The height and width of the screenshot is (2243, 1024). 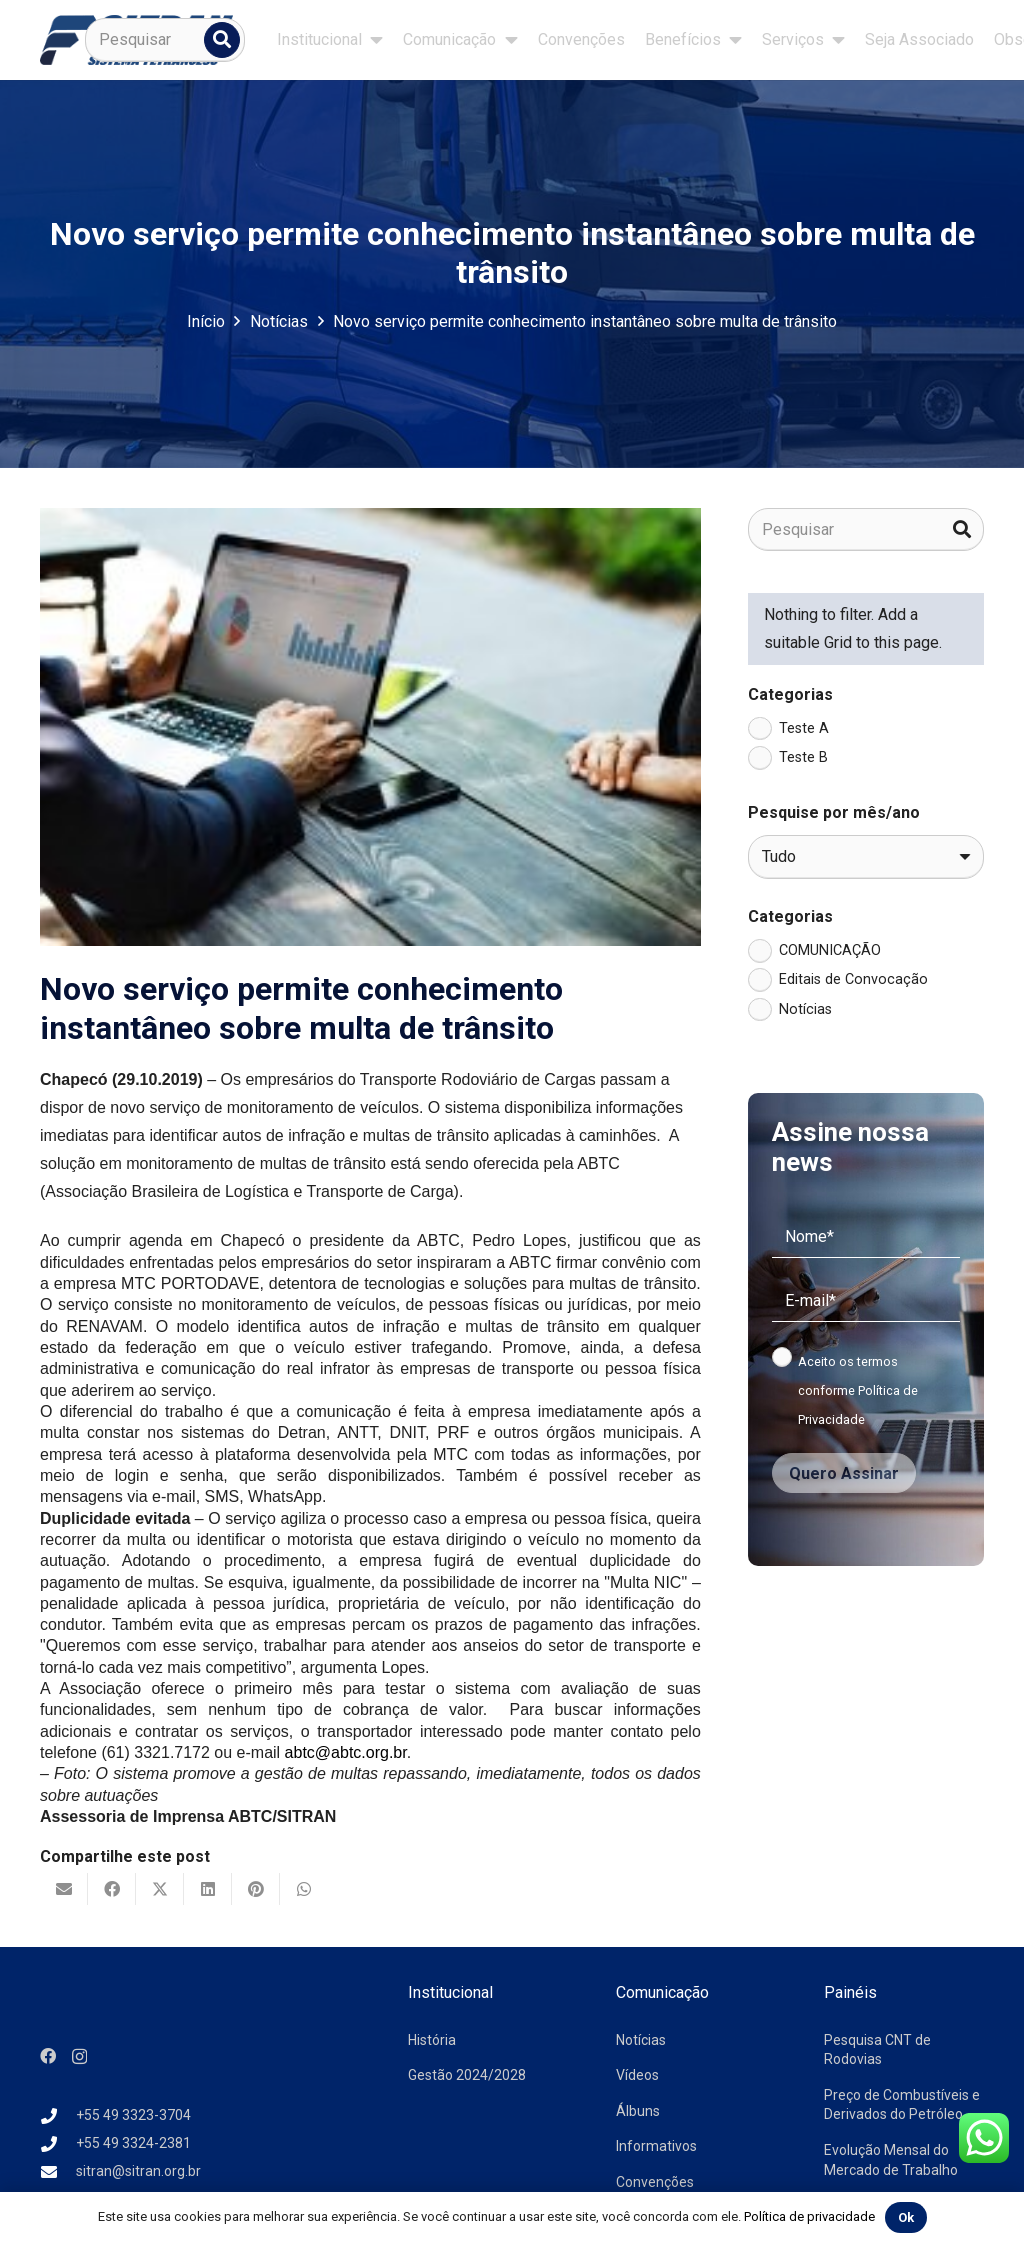 What do you see at coordinates (655, 2182) in the screenshot?
I see `Convenções` at bounding box center [655, 2182].